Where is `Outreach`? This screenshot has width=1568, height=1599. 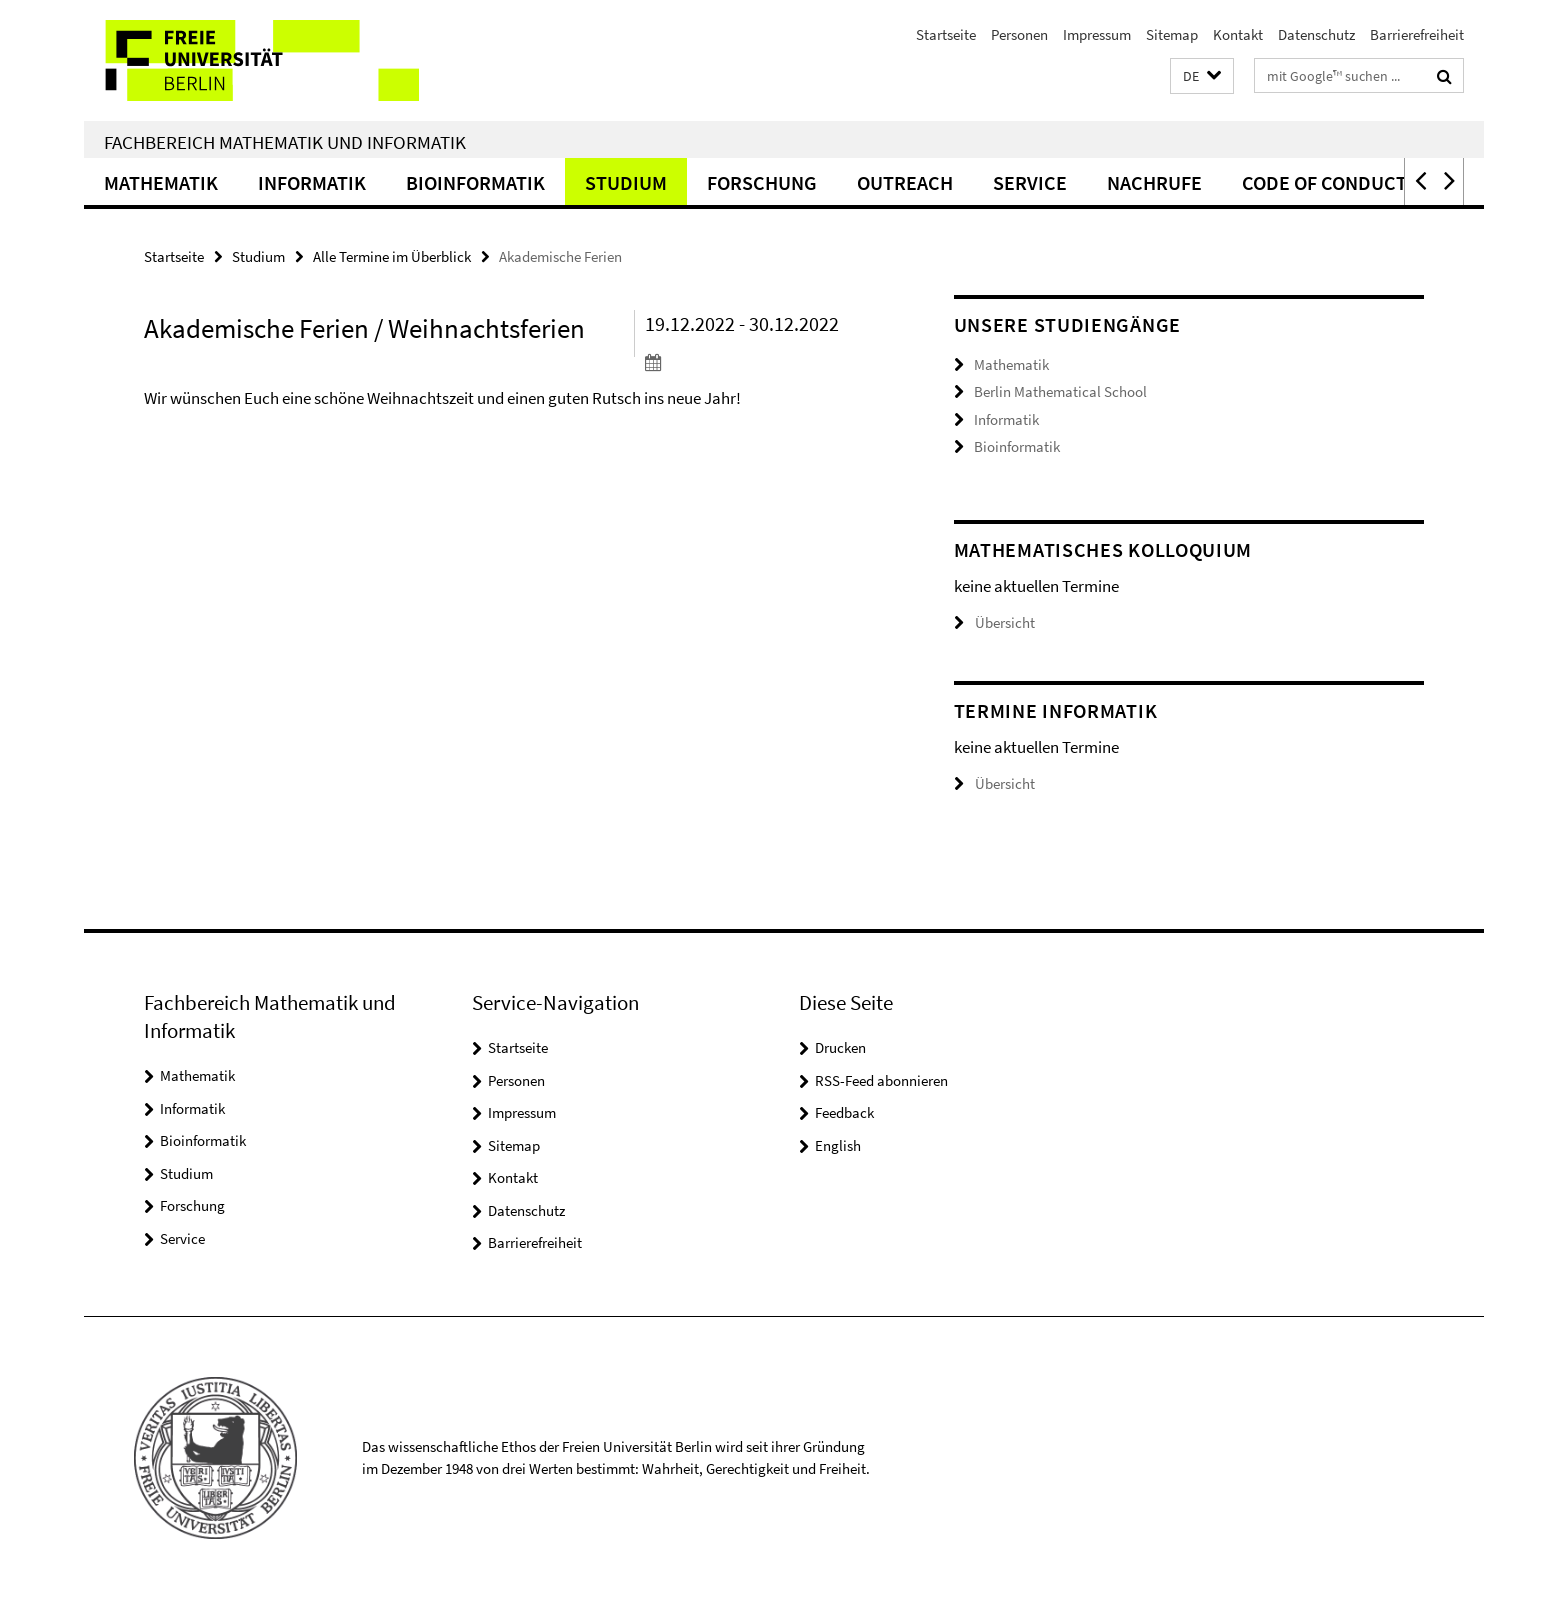
Outreach is located at coordinates (905, 182).